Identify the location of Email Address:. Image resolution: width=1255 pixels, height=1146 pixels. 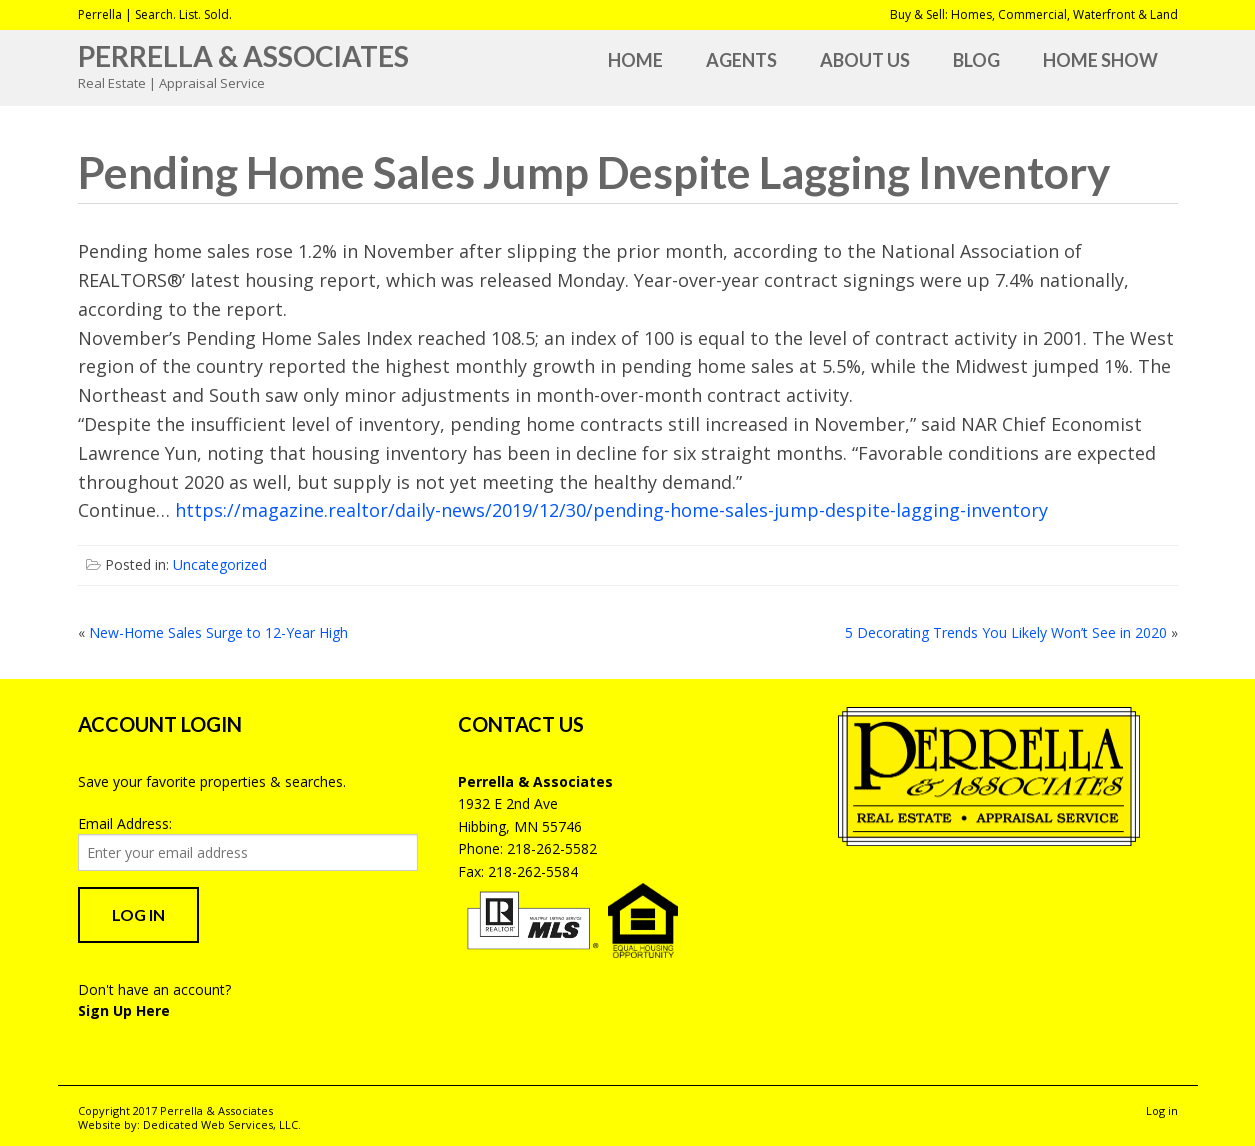
(125, 823).